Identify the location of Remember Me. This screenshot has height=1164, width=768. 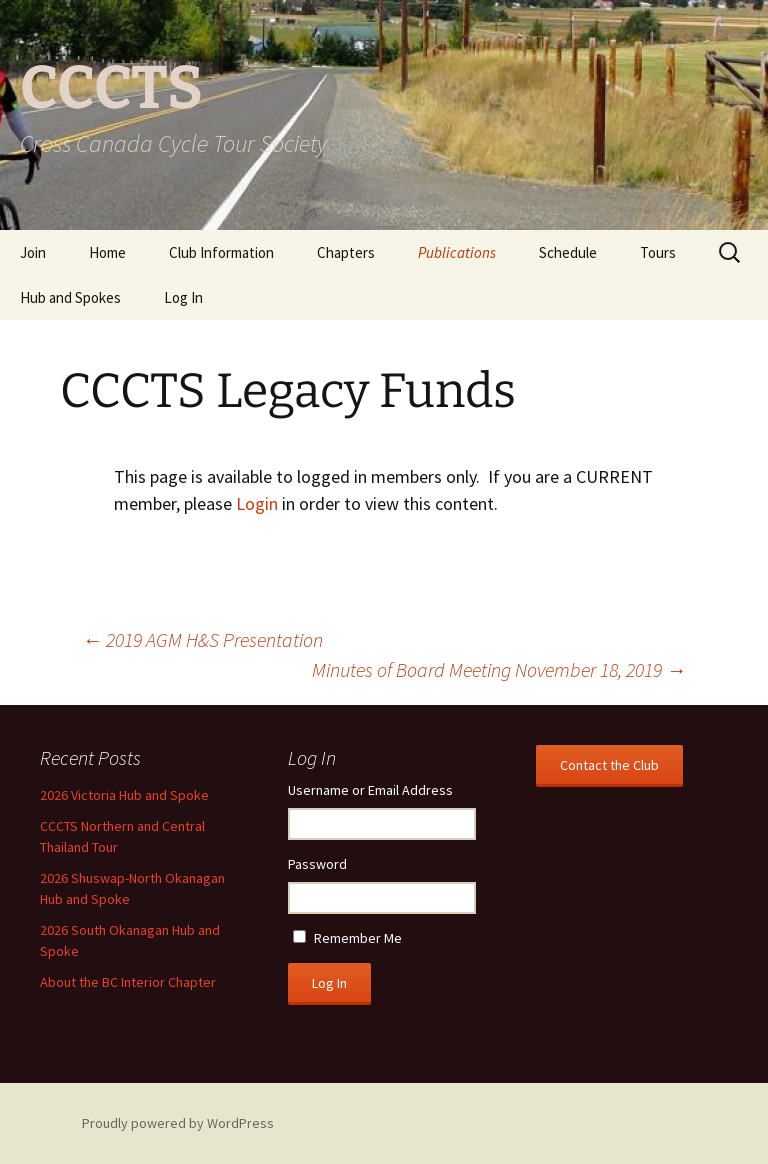
(358, 938).